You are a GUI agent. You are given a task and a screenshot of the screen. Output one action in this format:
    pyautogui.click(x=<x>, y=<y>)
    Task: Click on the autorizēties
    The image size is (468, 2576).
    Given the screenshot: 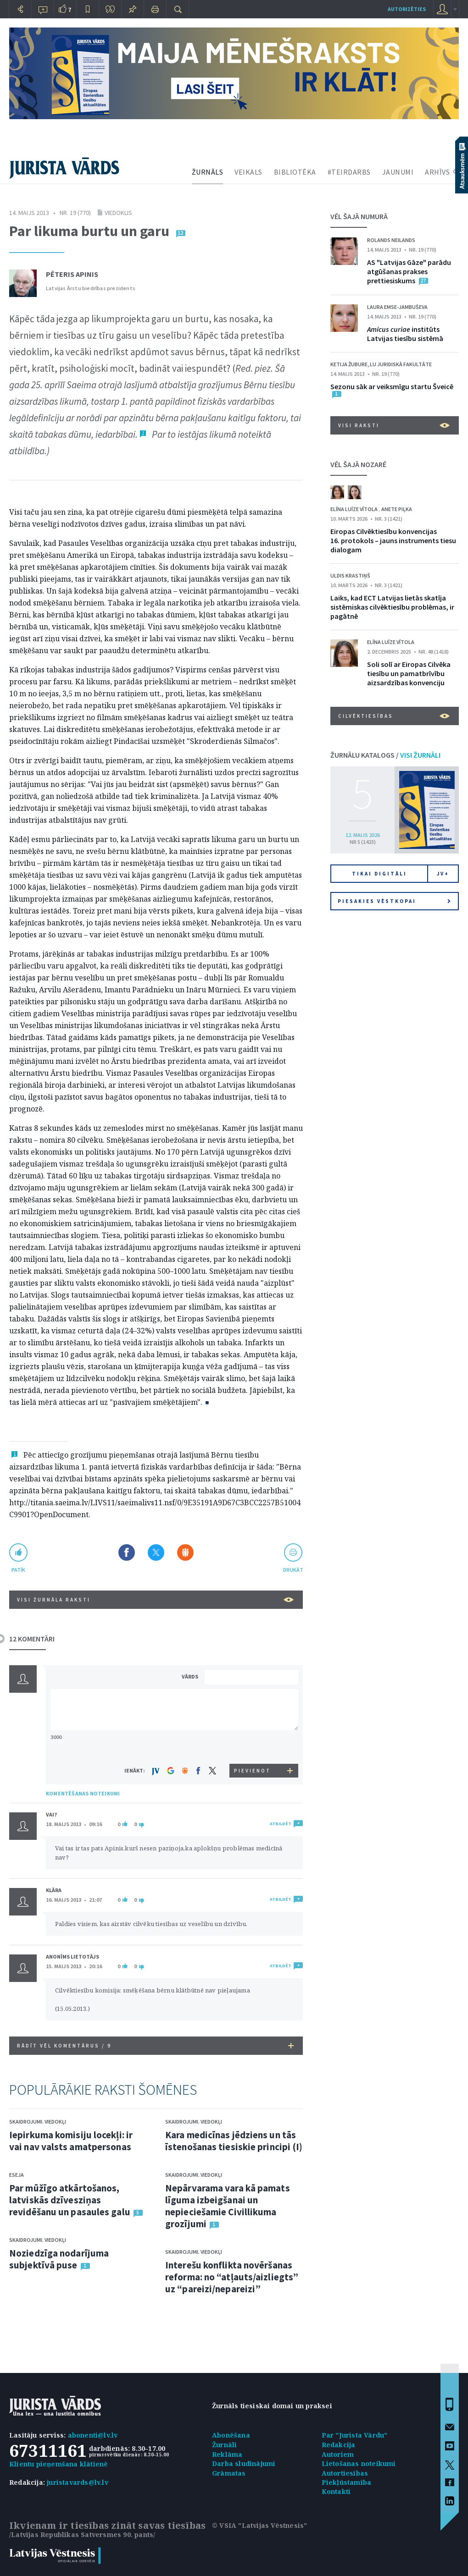 What is the action you would take?
    pyautogui.click(x=407, y=9)
    